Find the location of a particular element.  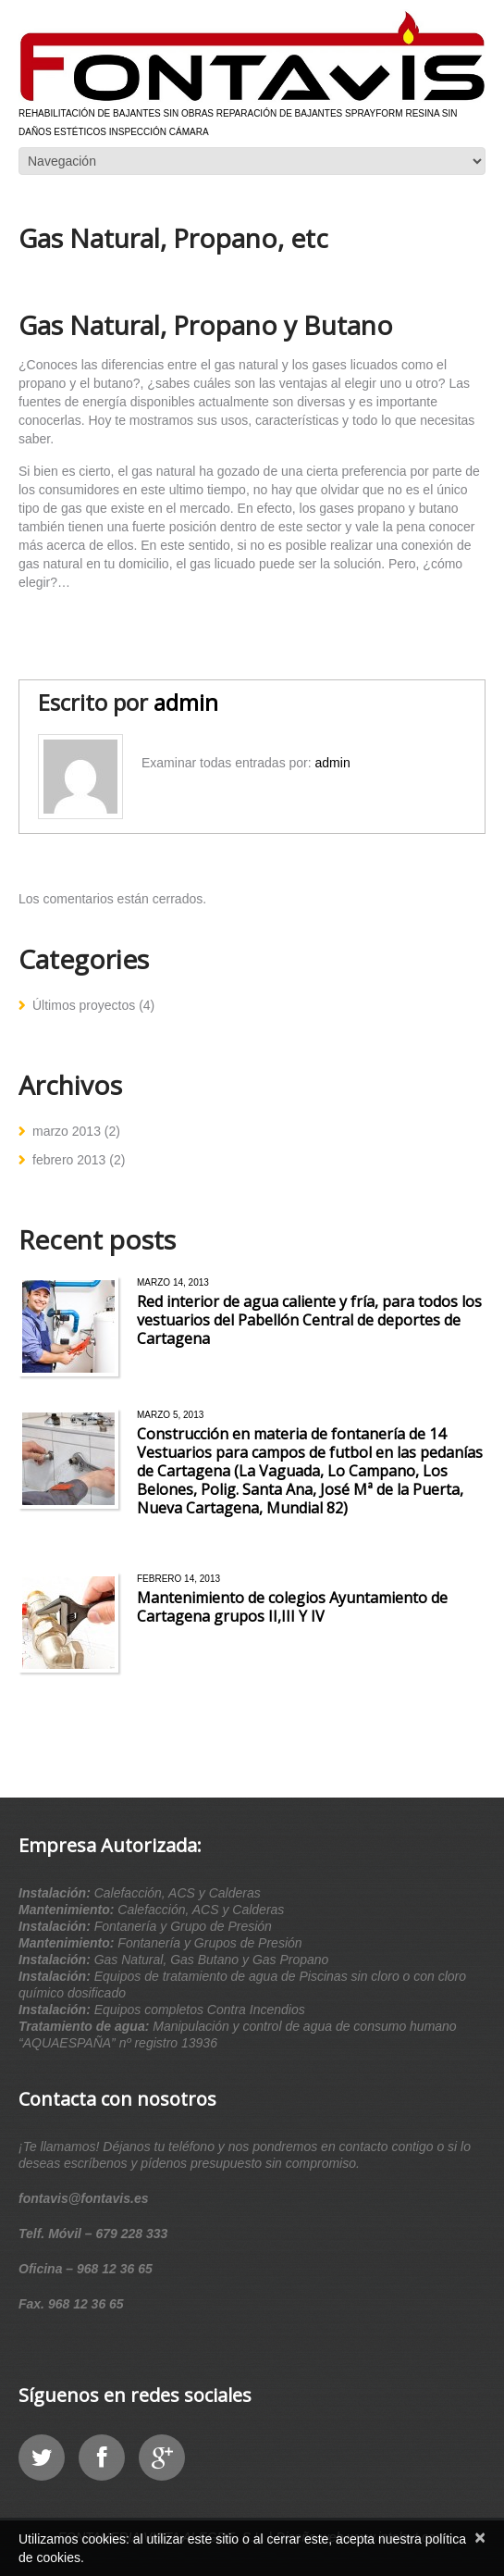

marzo 2013 is located at coordinates (66, 1131).